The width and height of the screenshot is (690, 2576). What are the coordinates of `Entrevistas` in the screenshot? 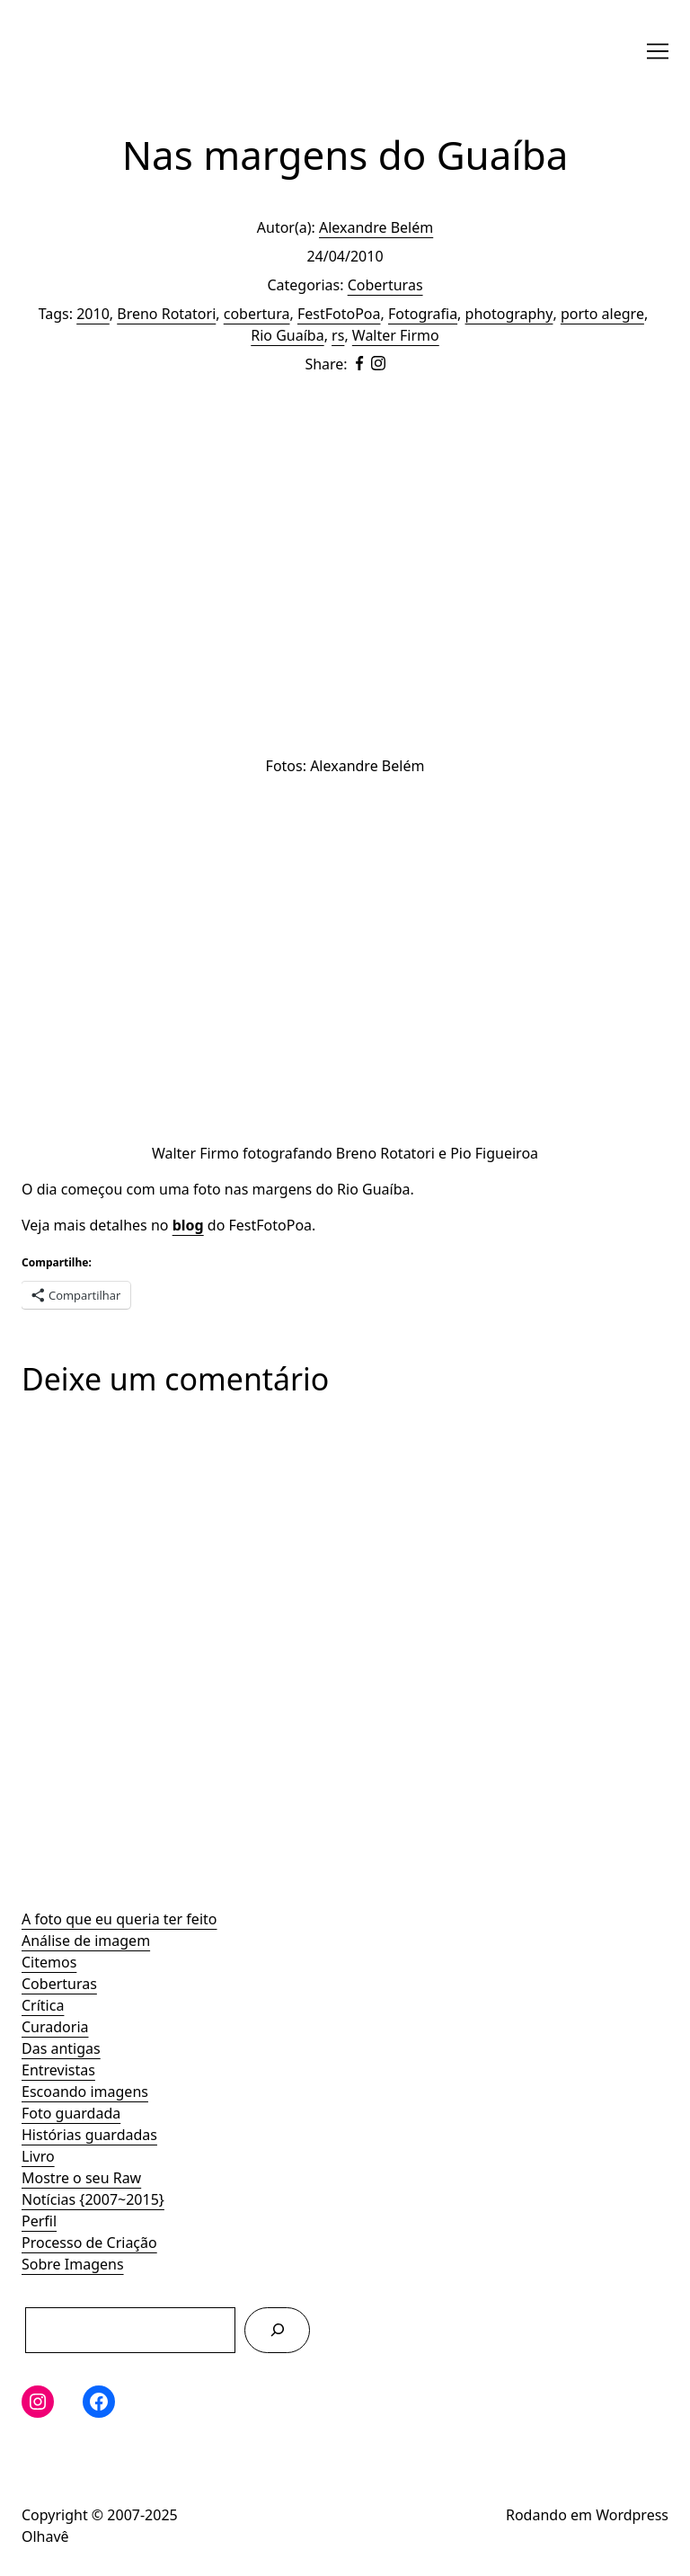 It's located at (58, 2070).